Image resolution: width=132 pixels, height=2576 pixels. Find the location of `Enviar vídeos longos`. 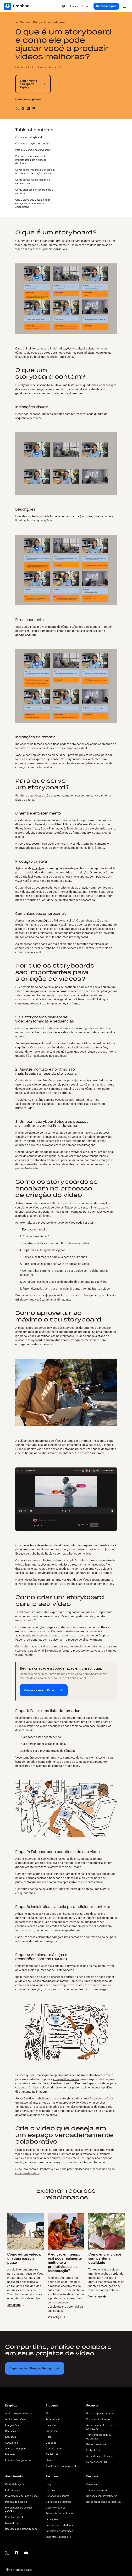

Enviar vídeos longos is located at coordinates (98, 2419).